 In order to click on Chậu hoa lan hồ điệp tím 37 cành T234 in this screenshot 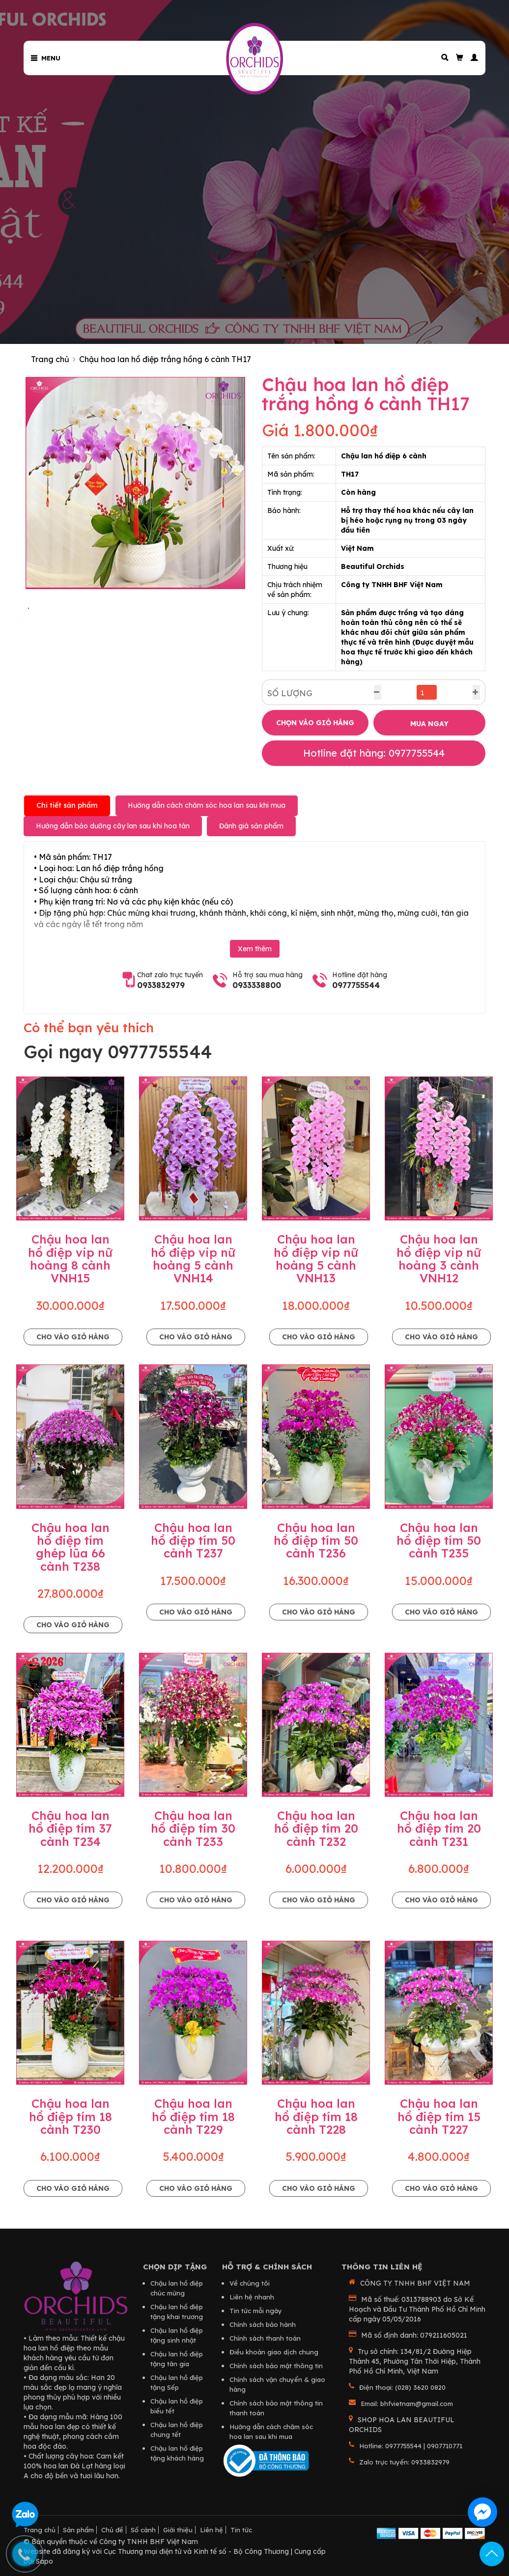, I will do `click(70, 1828)`.